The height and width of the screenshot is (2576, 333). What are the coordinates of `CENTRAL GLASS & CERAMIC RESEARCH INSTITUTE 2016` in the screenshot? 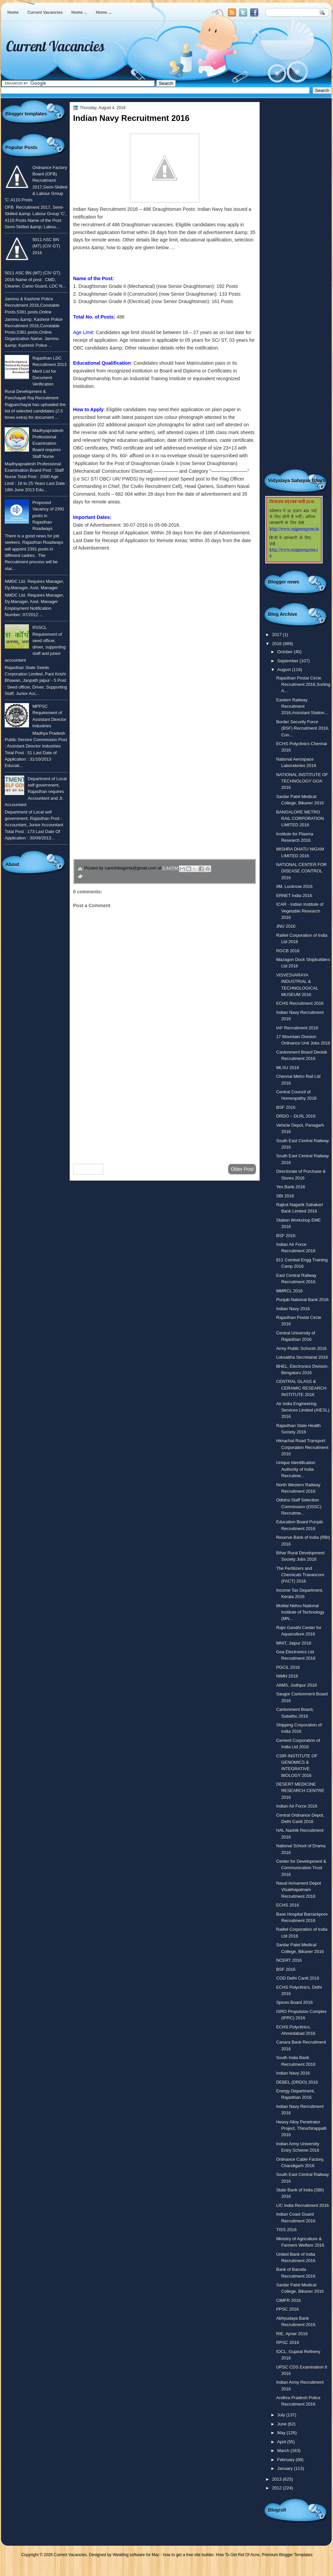 It's located at (301, 1388).